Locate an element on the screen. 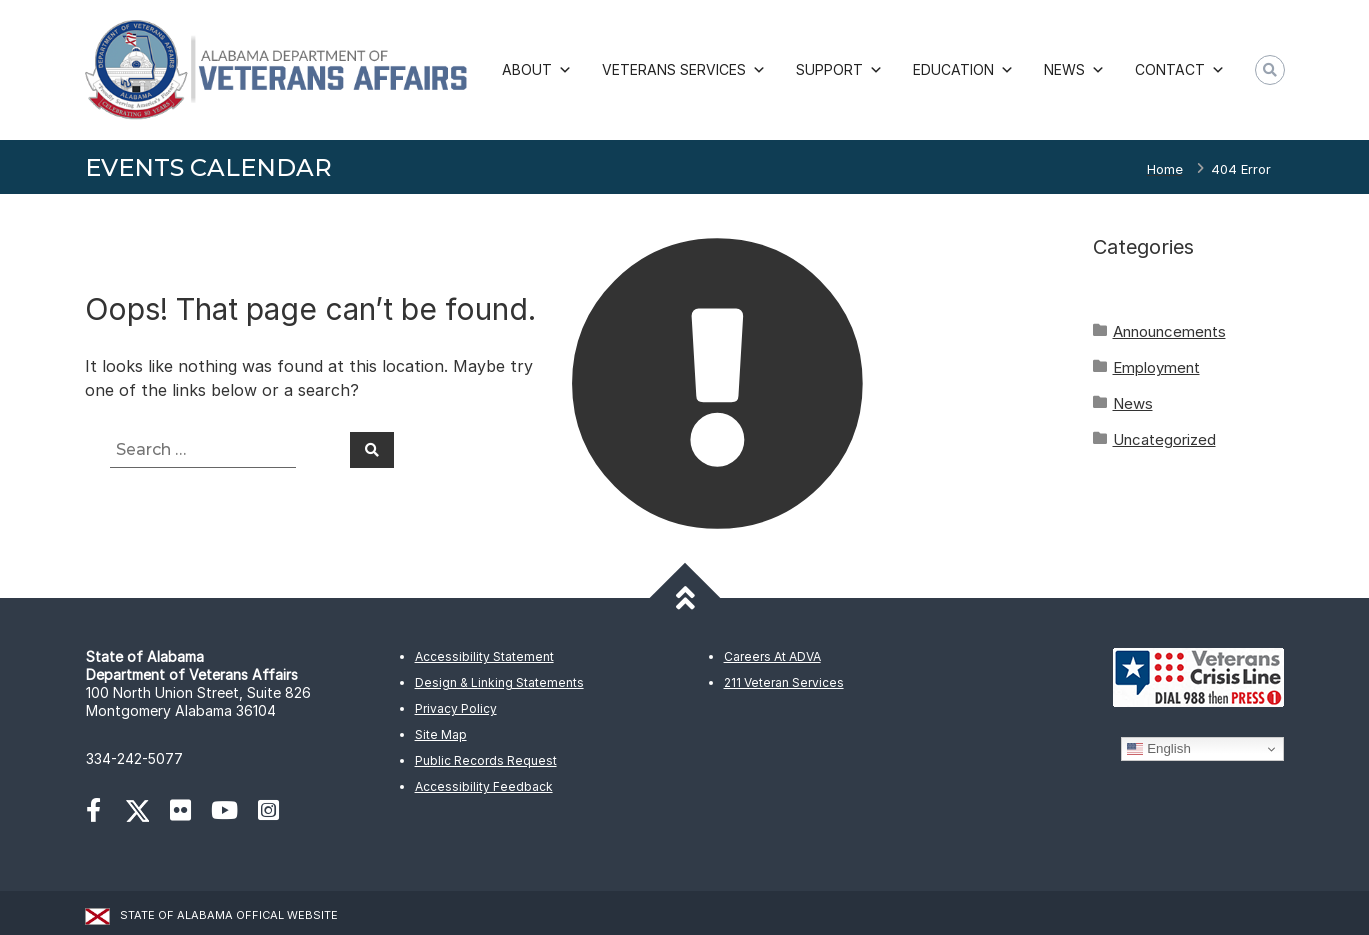 The image size is (1369, 935). Uncategorized is located at coordinates (1164, 439).